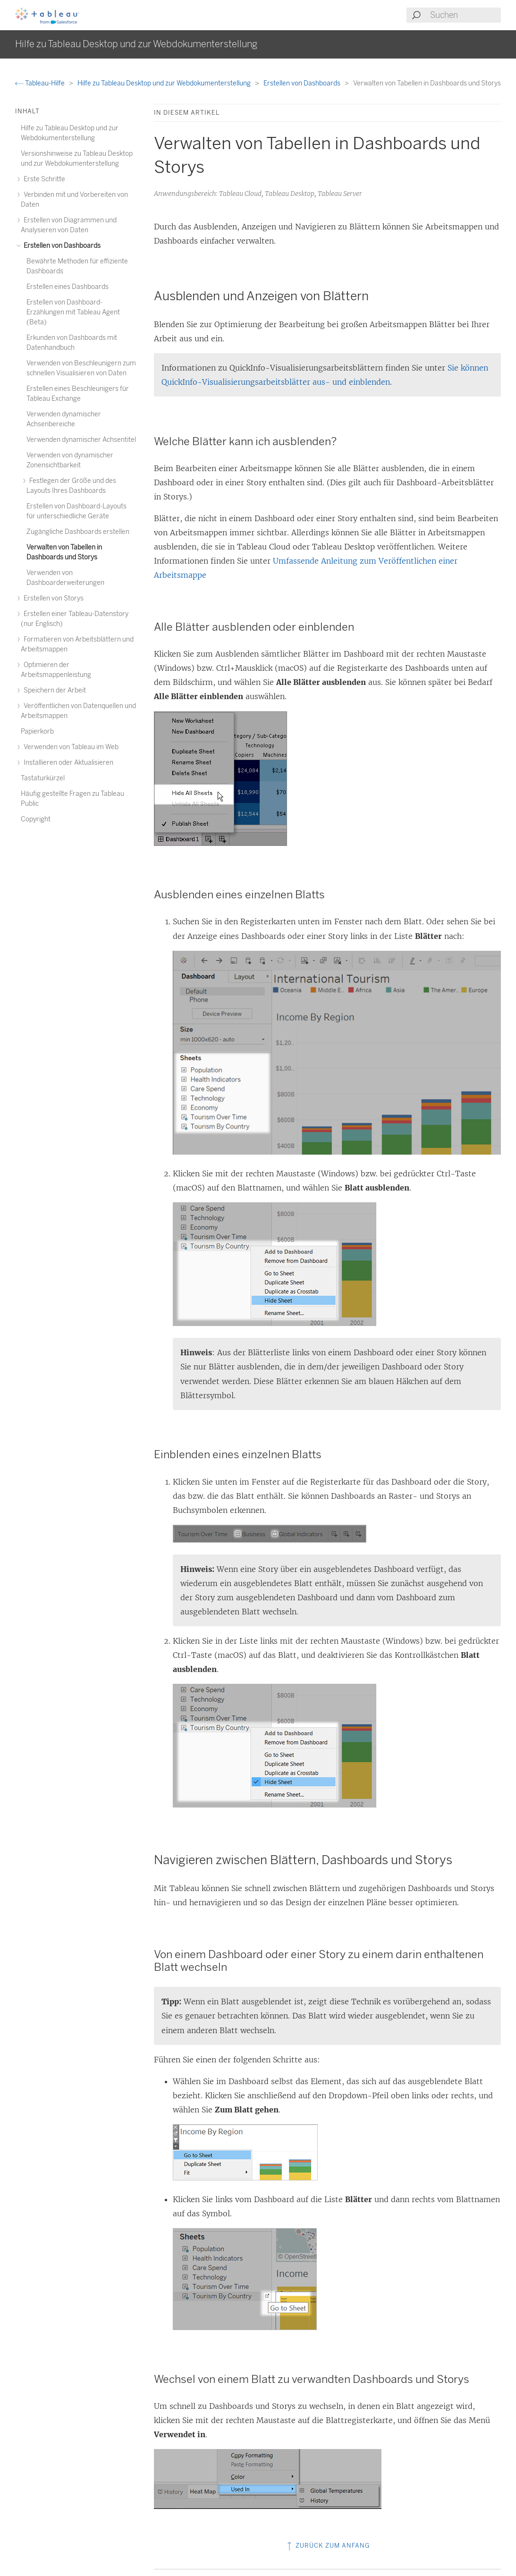 The image size is (516, 2576). Describe the element at coordinates (52, 598) in the screenshot. I see `Erstellen von Storys [treeitem]` at that location.